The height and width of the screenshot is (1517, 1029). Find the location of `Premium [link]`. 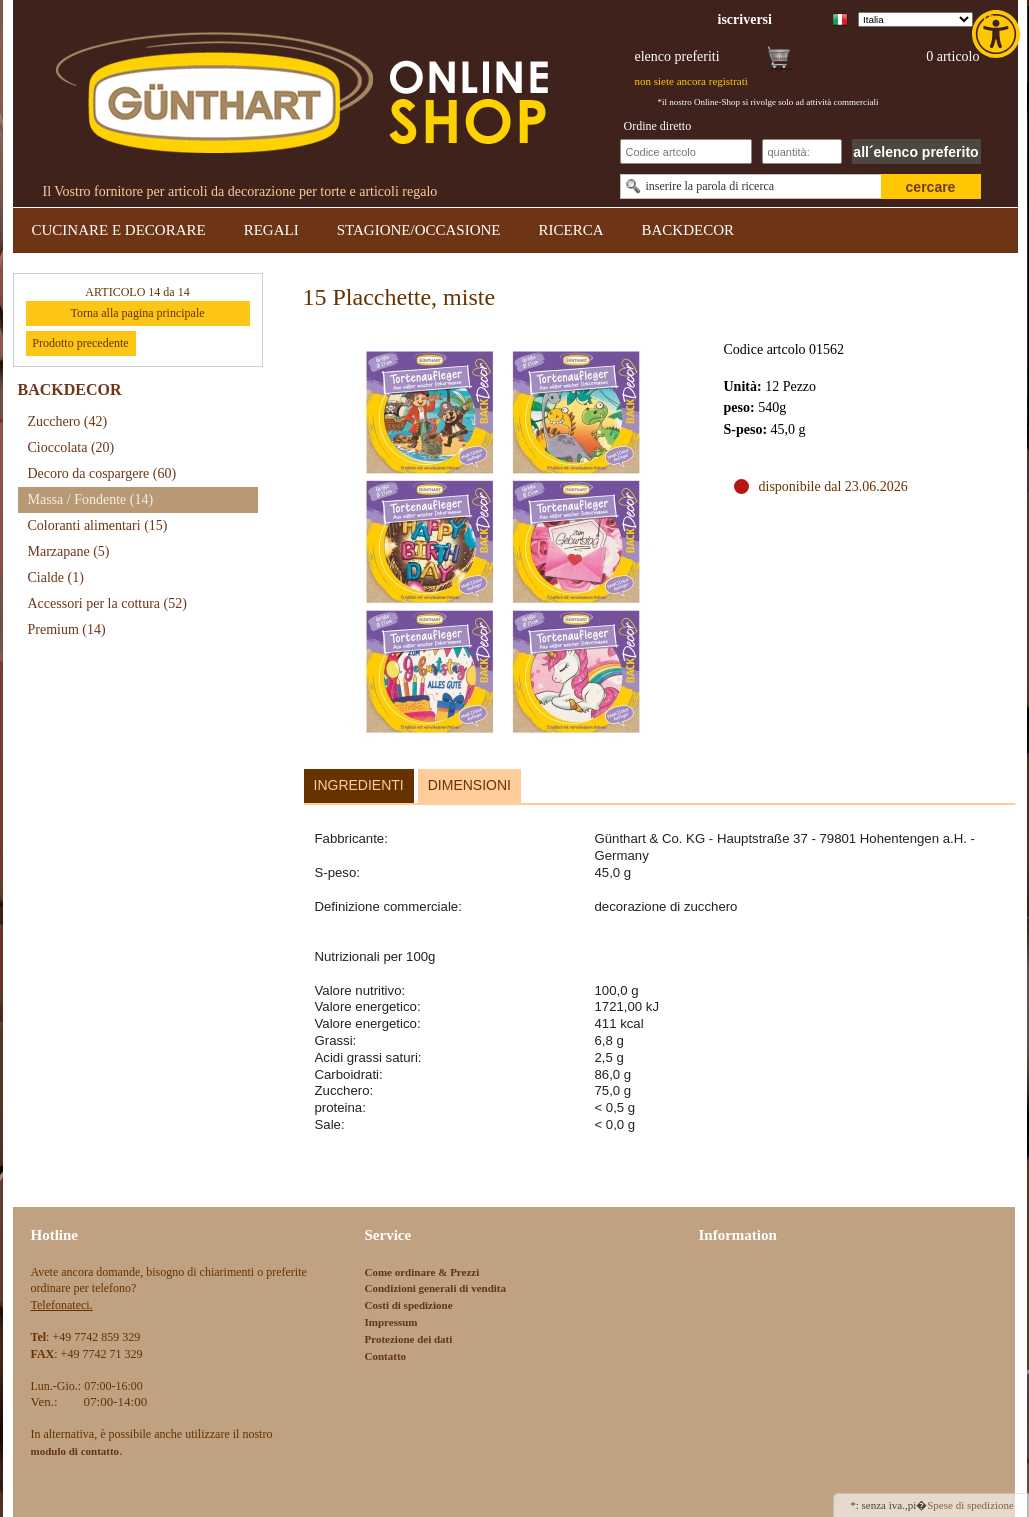

Premium [link] is located at coordinates (67, 629).